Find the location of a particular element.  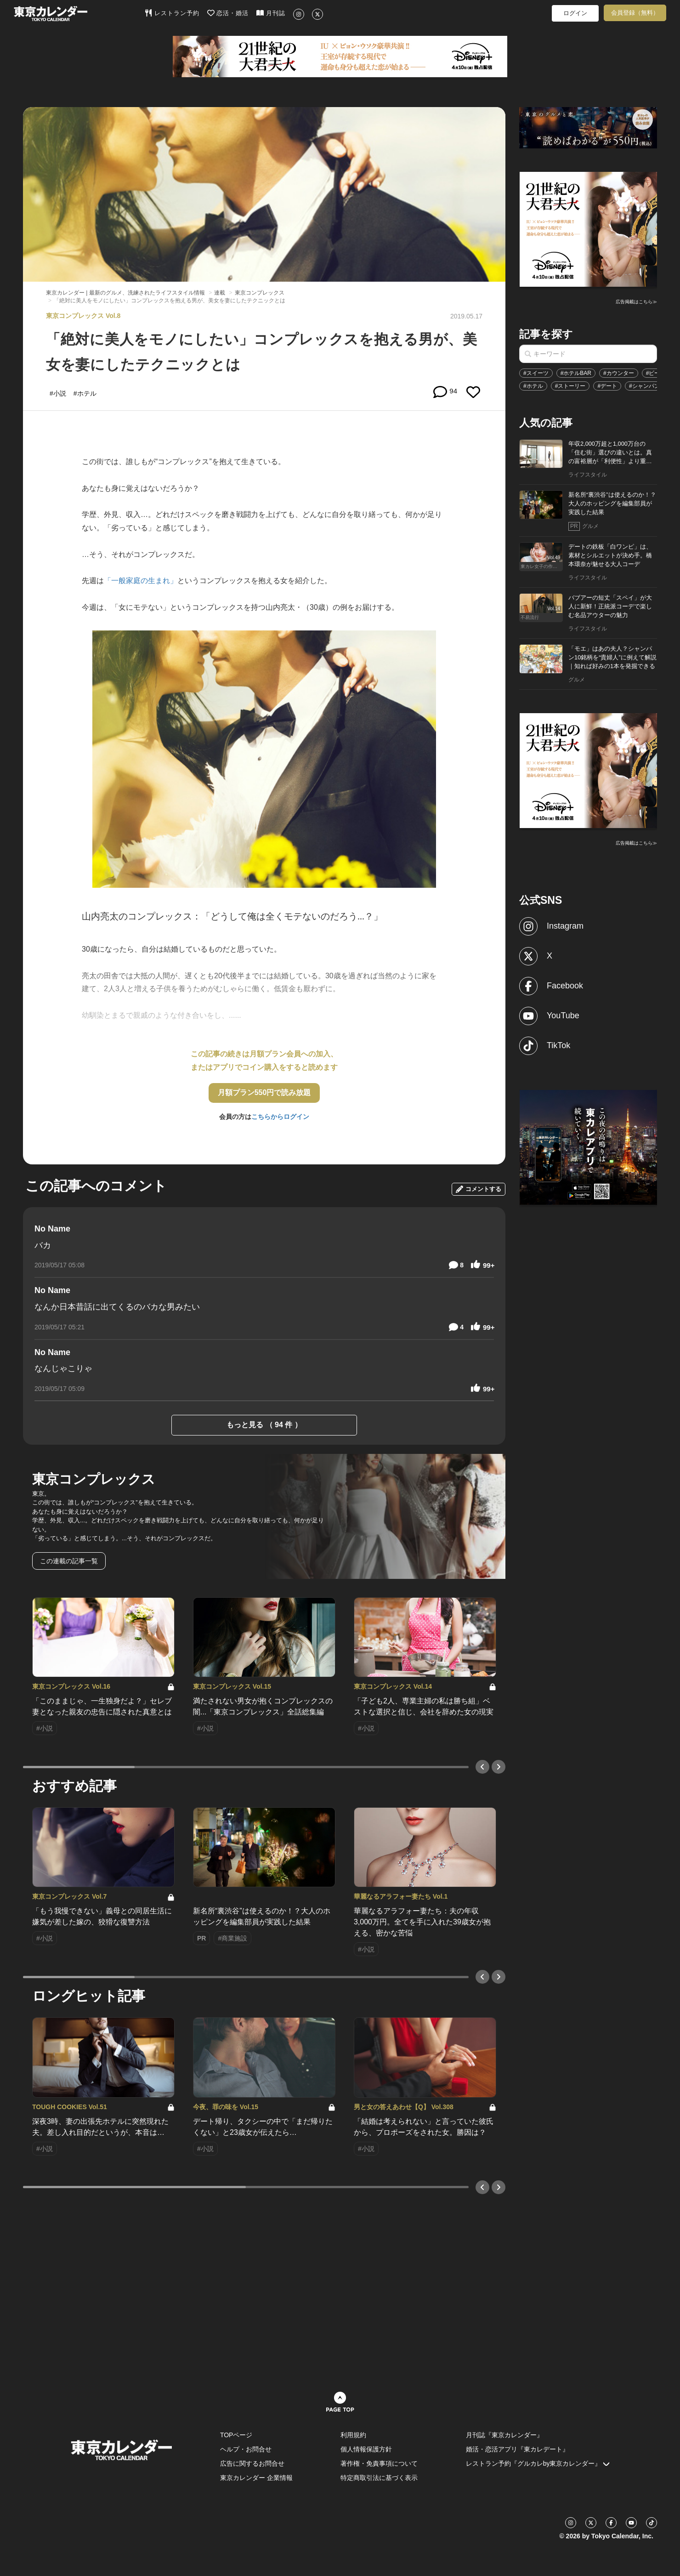

#ホテルBAR is located at coordinates (576, 373).